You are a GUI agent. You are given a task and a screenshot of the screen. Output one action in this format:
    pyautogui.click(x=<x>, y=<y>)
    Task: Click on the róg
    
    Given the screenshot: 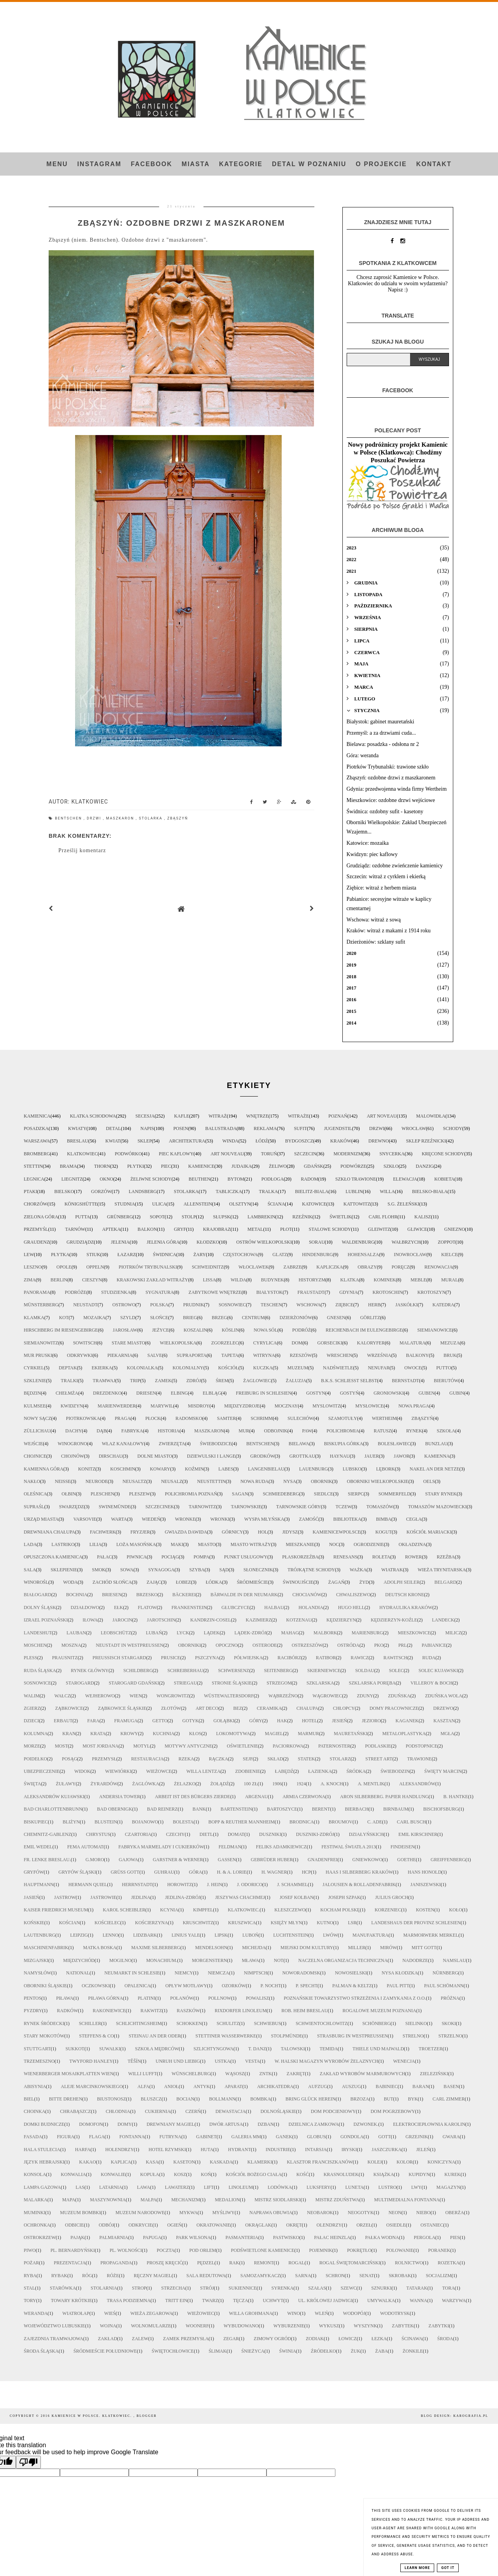 What is the action you would take?
    pyautogui.click(x=87, y=2275)
    